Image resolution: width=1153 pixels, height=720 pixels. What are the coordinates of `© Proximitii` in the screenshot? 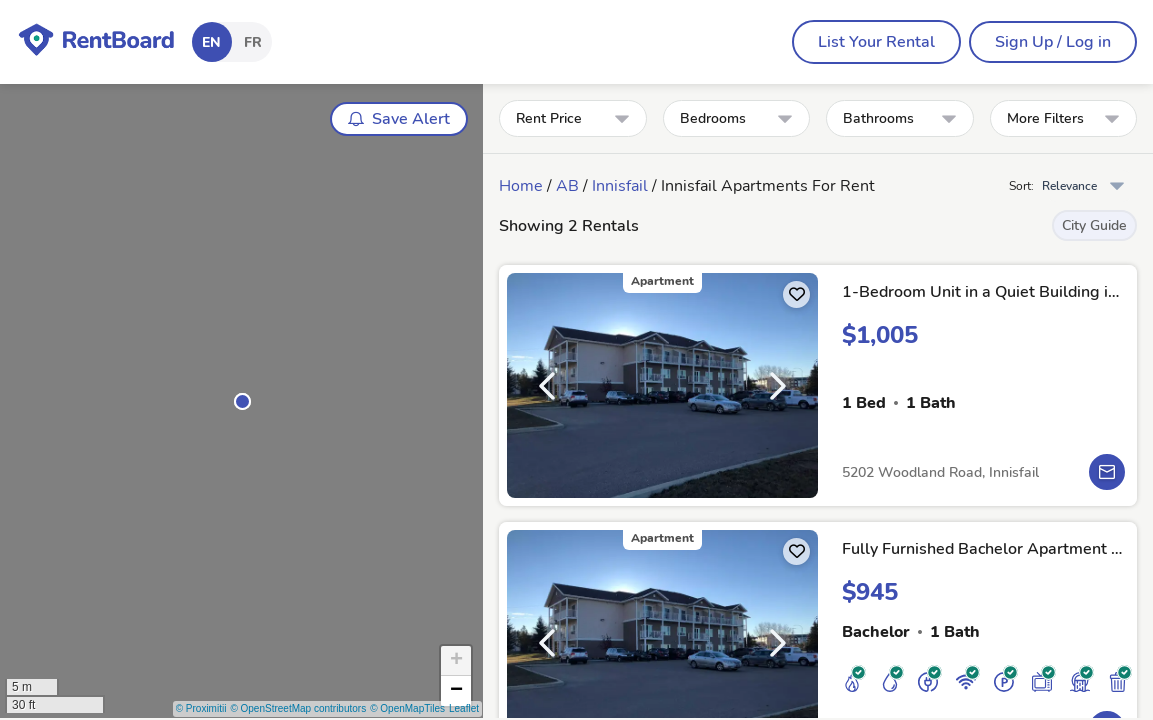 It's located at (201, 708).